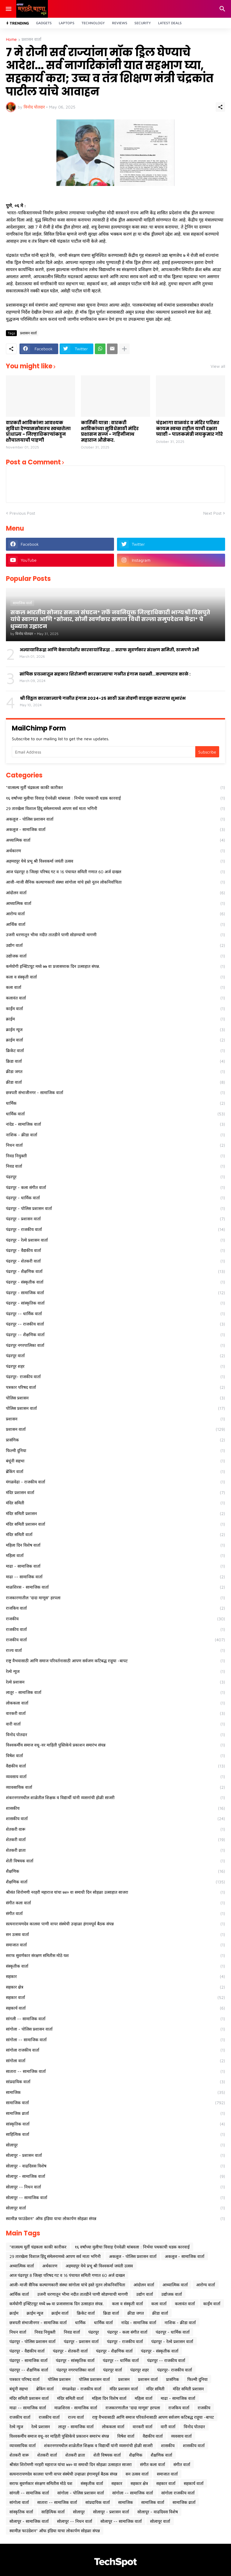 Image resolution: width=231 pixels, height=2576 pixels. What do you see at coordinates (115, 1850) in the screenshot?
I see `शेतकरी व्राता` at bounding box center [115, 1850].